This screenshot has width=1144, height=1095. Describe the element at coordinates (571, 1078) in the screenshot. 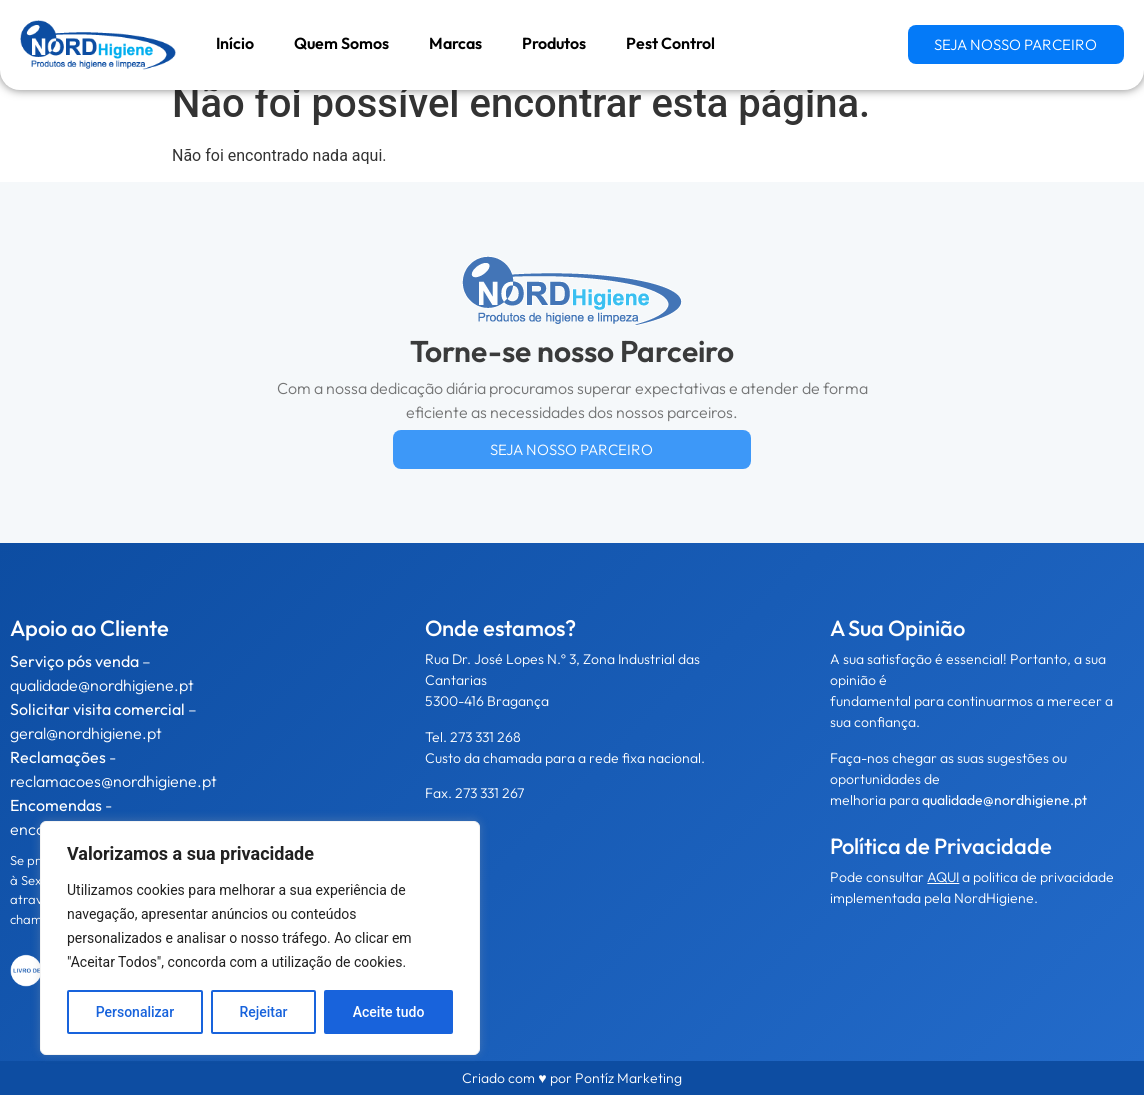

I see `Criado com ♥ por Pontíz Marketing` at that location.